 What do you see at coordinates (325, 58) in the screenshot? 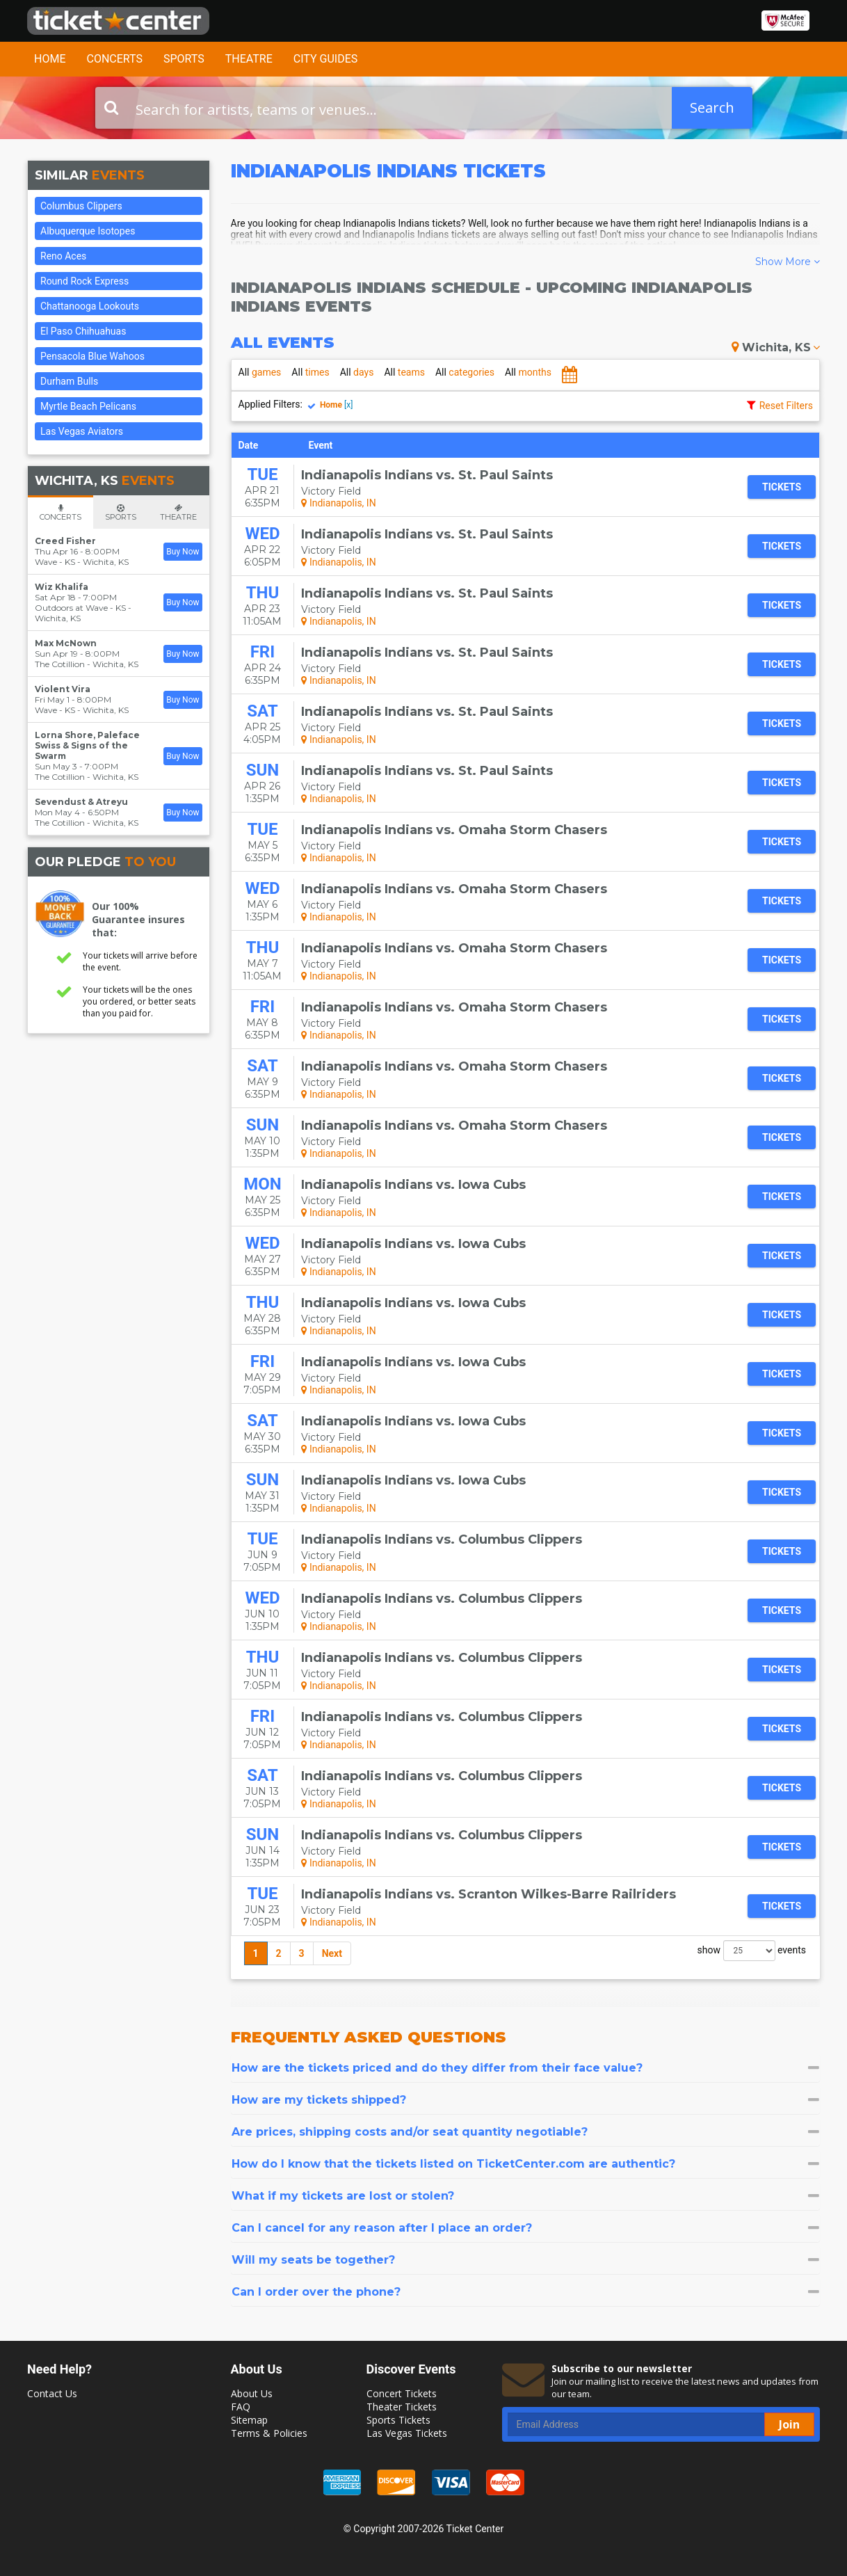
I see `City Guides [button]` at bounding box center [325, 58].